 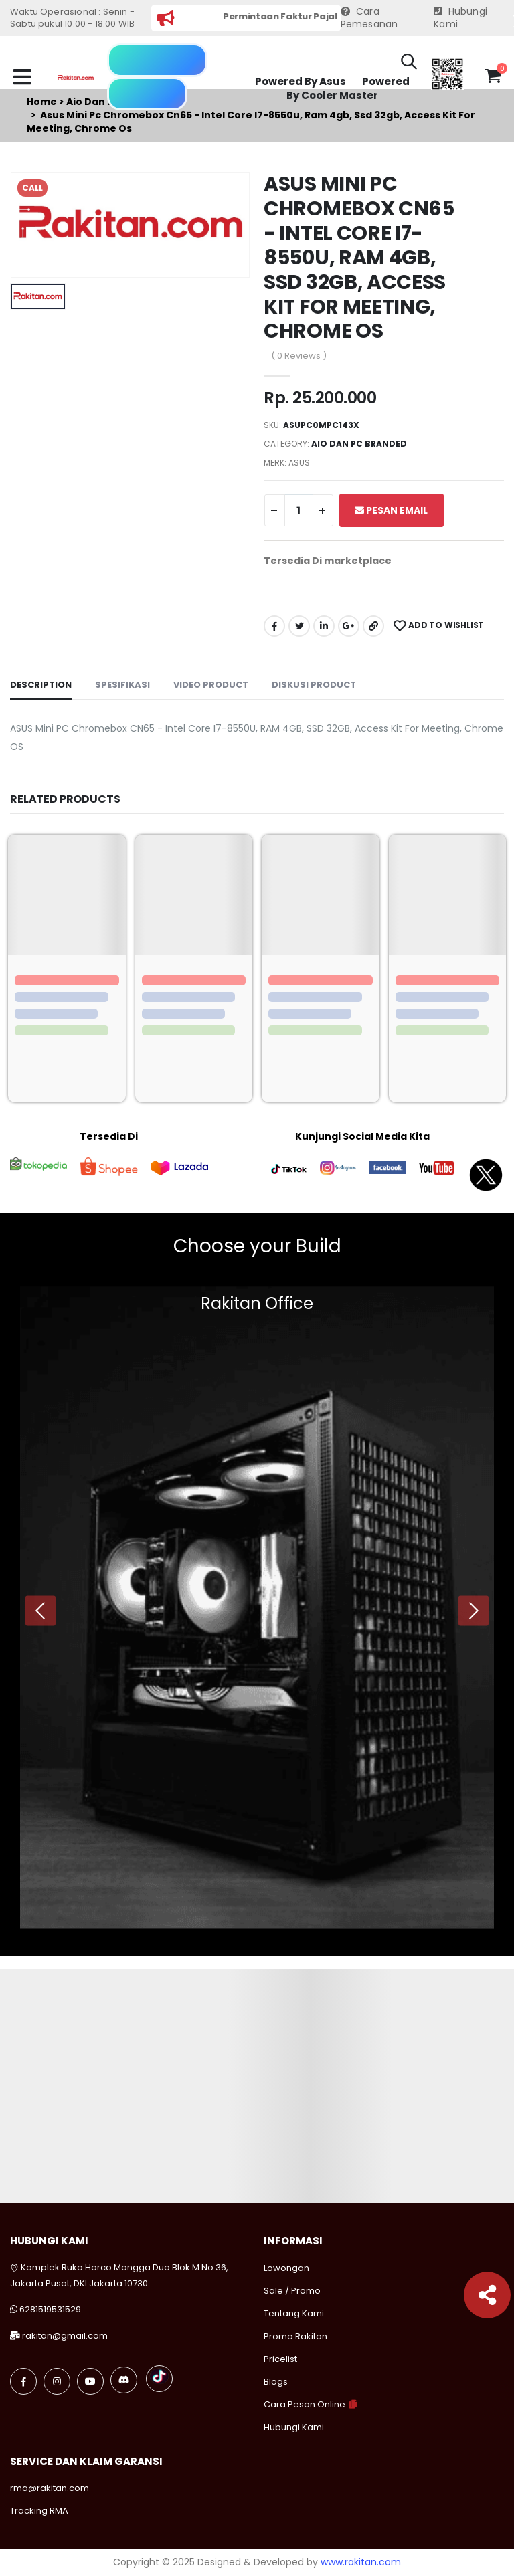 I want to click on Sale / Promo, so click(x=292, y=2290).